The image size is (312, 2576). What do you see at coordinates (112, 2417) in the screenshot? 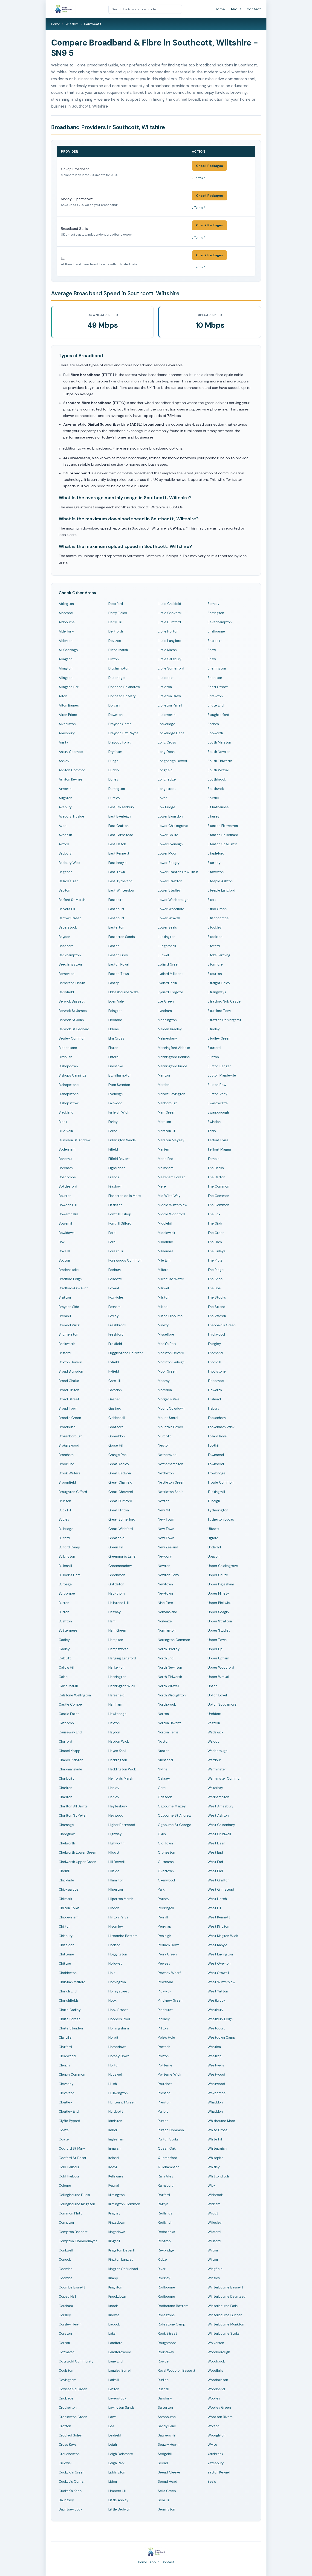
I see `Lawn` at bounding box center [112, 2417].